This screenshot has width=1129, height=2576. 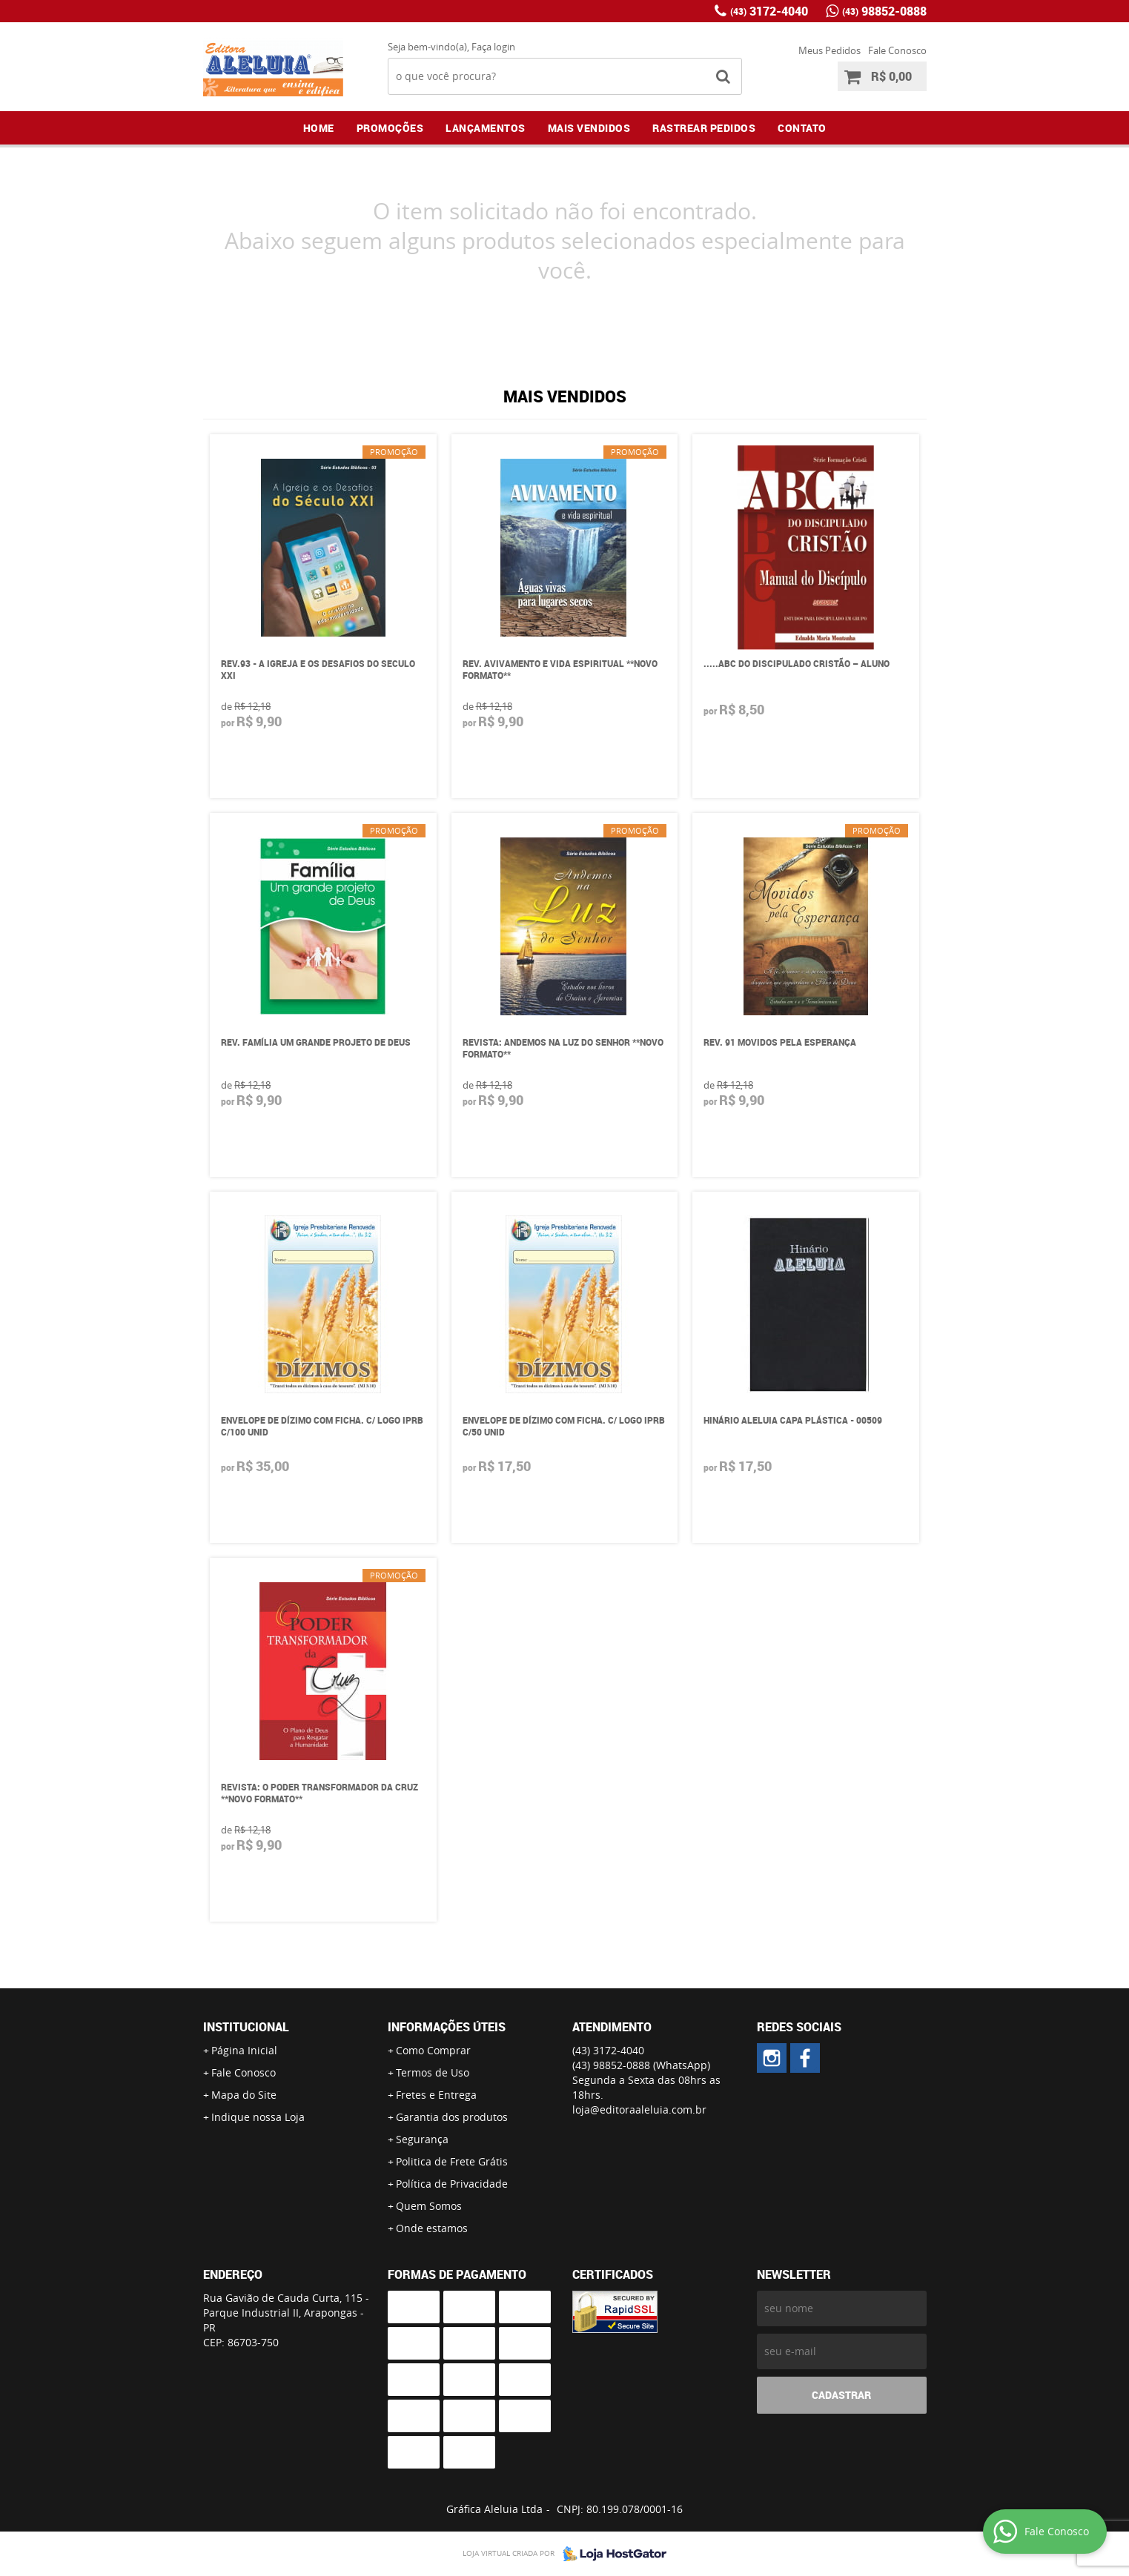 What do you see at coordinates (244, 2095) in the screenshot?
I see `Mapa do Site` at bounding box center [244, 2095].